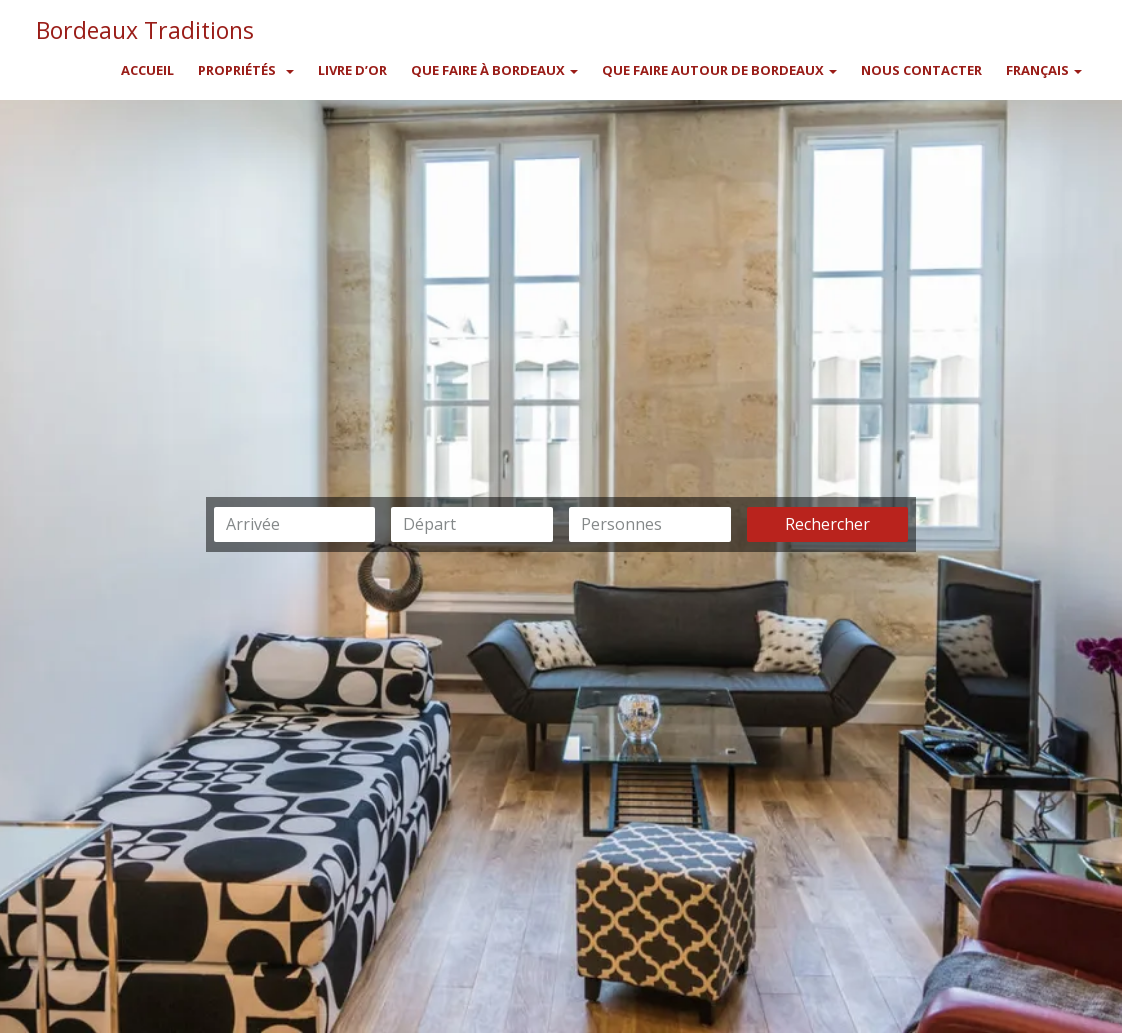 The height and width of the screenshot is (1033, 1122). I want to click on Nous contacter, so click(921, 70).